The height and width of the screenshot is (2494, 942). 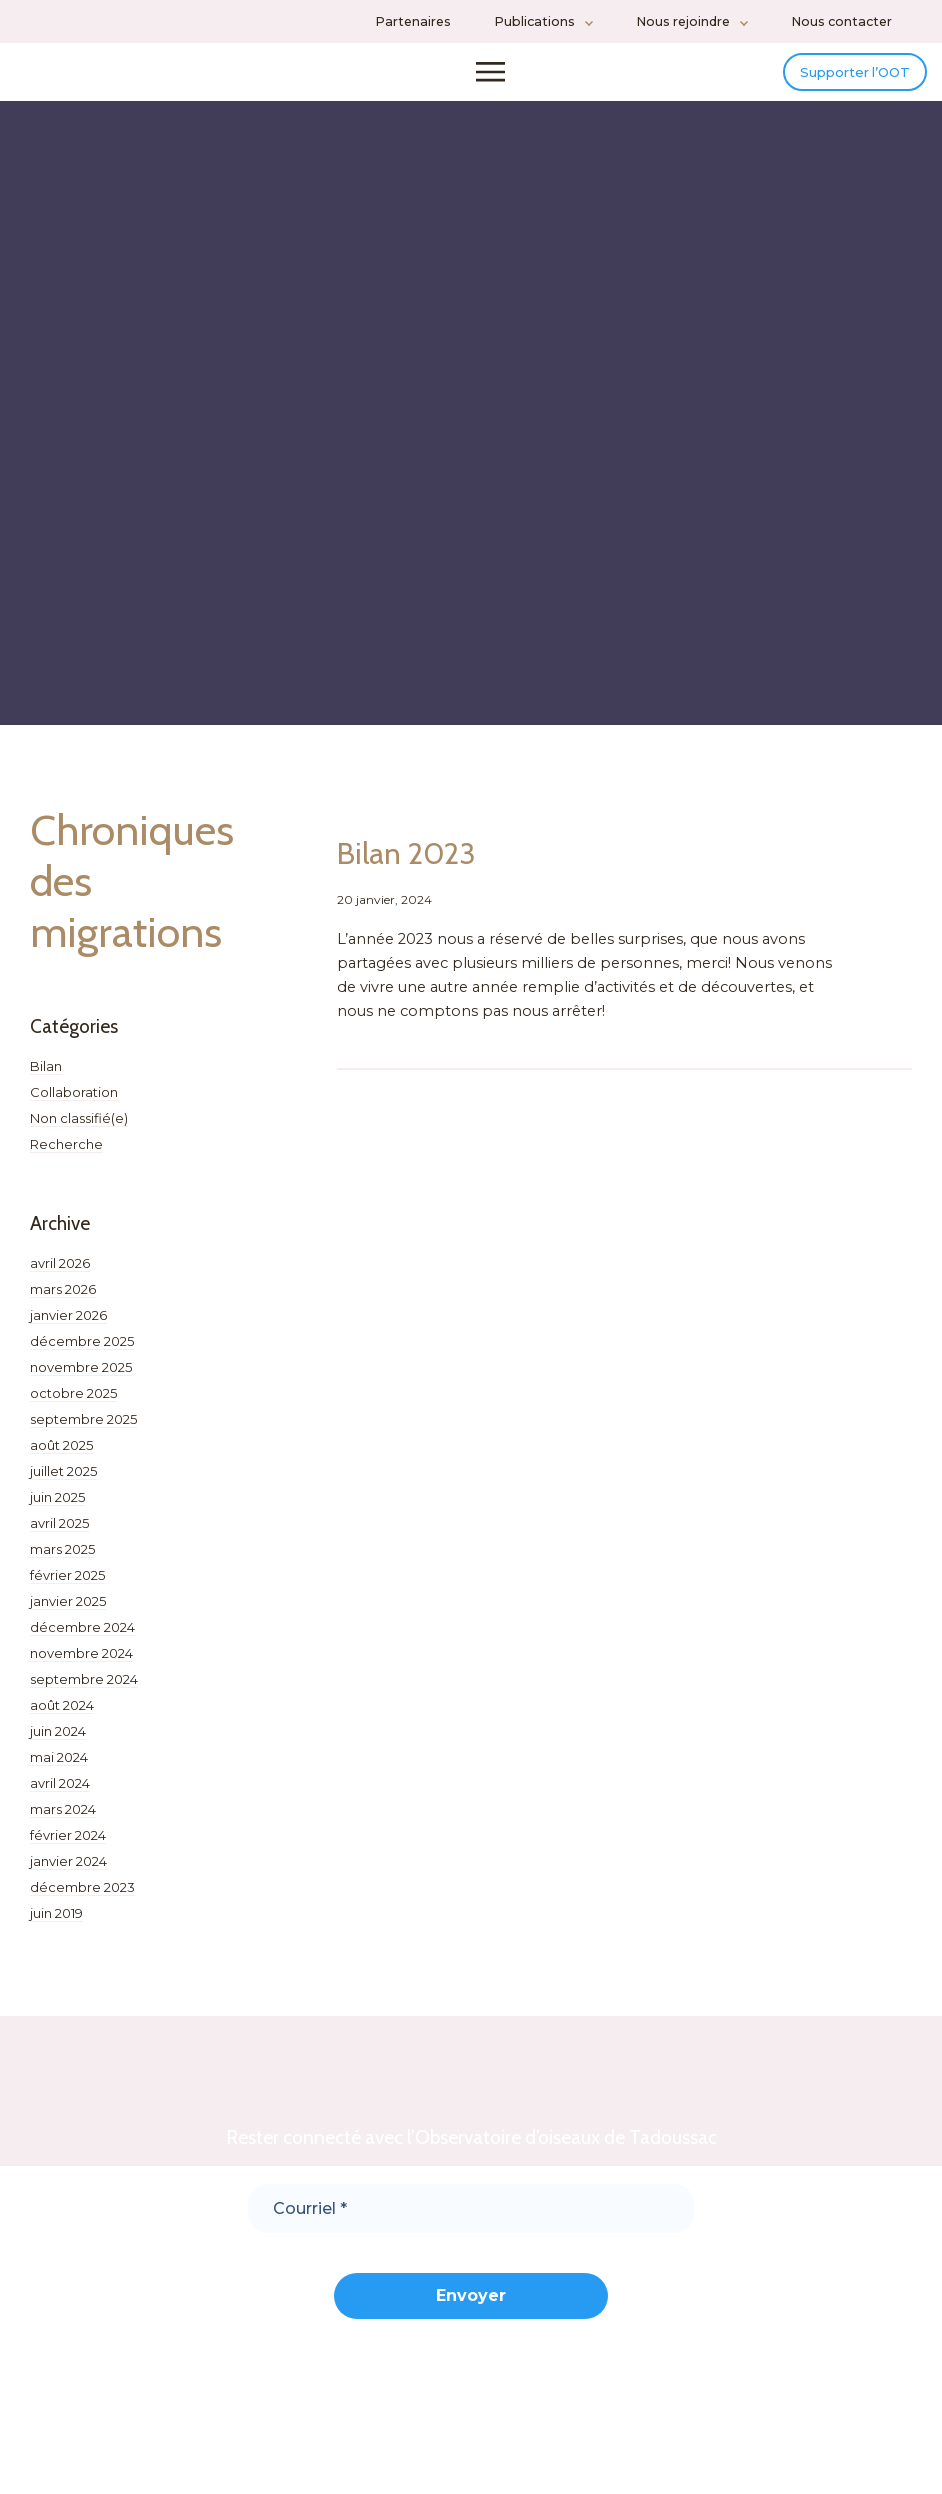 I want to click on Publications, so click(x=534, y=21).